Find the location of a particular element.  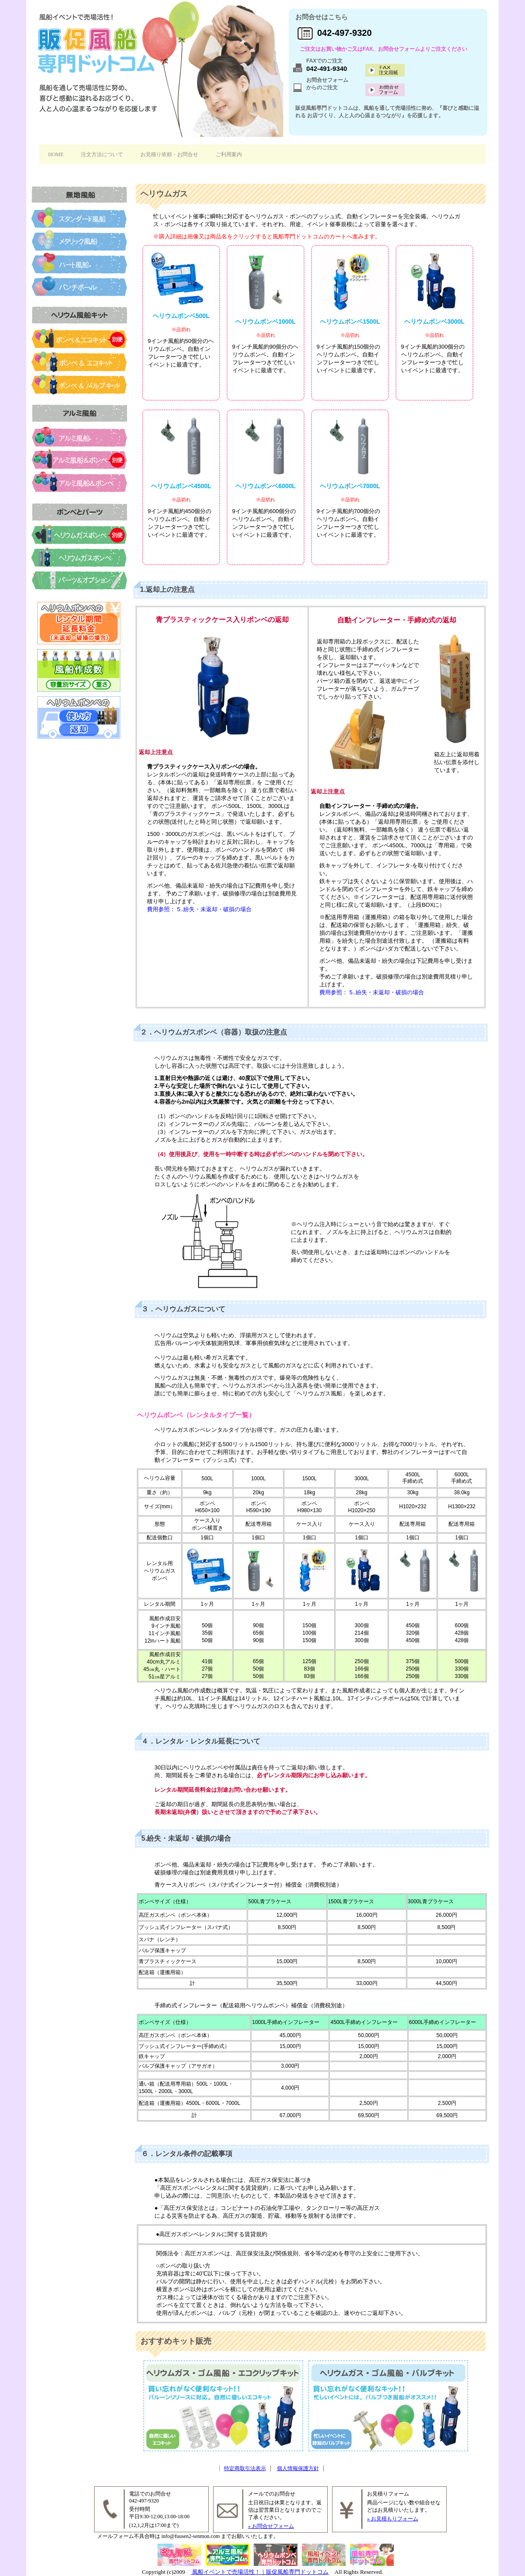

注文方法について is located at coordinates (102, 154).